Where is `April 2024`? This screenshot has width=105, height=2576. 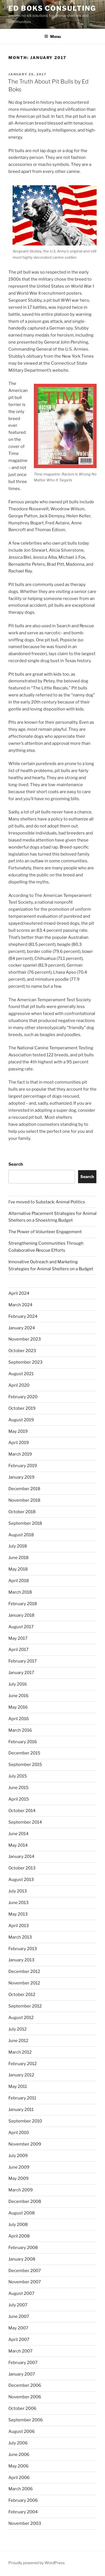
April 2024 is located at coordinates (18, 1293).